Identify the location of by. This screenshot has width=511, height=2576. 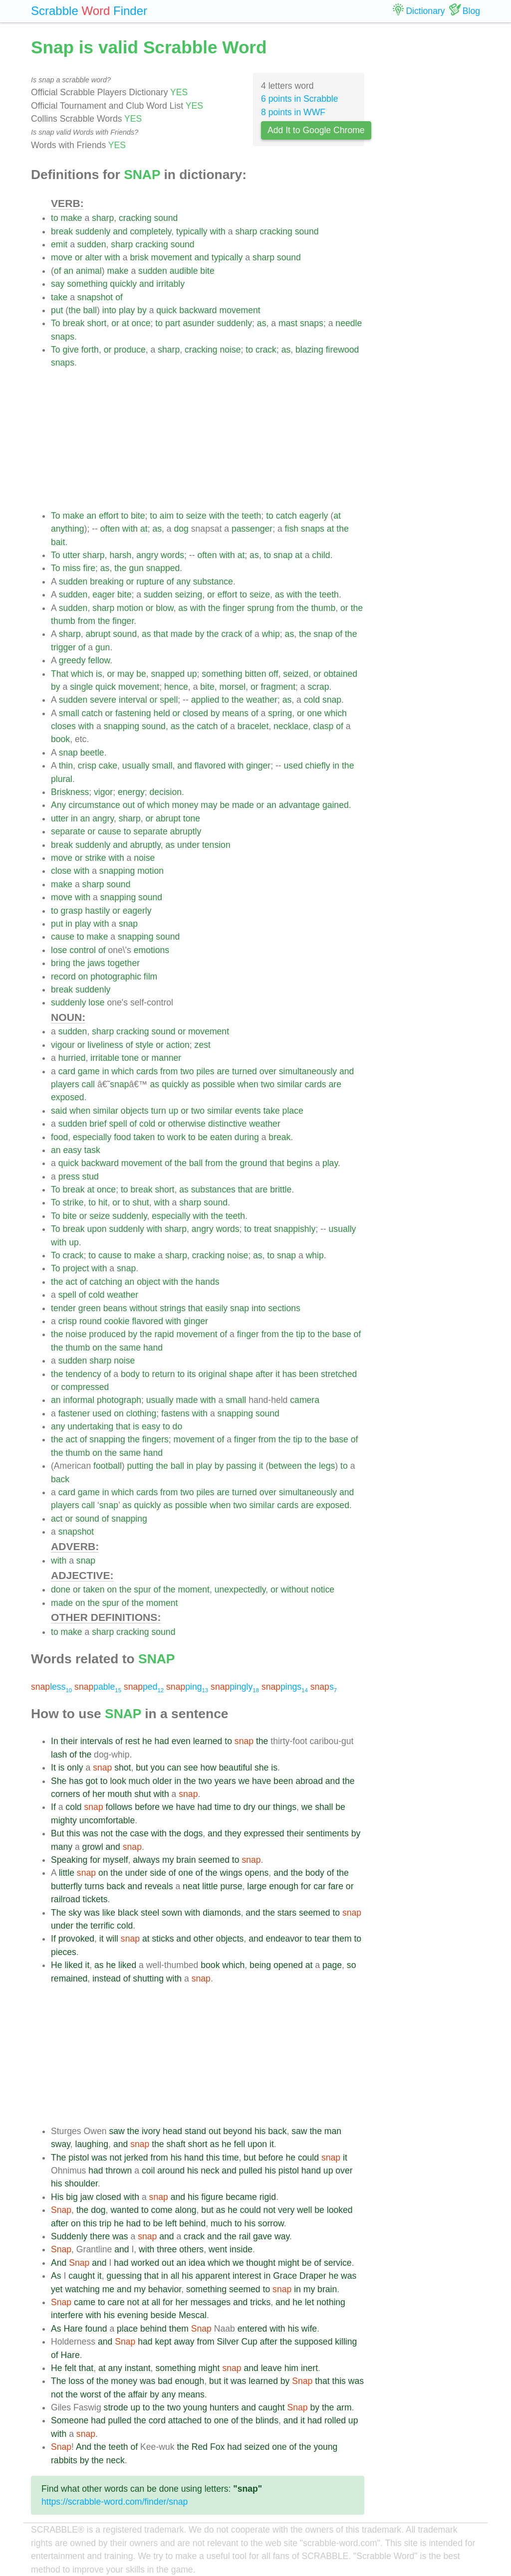
(142, 310).